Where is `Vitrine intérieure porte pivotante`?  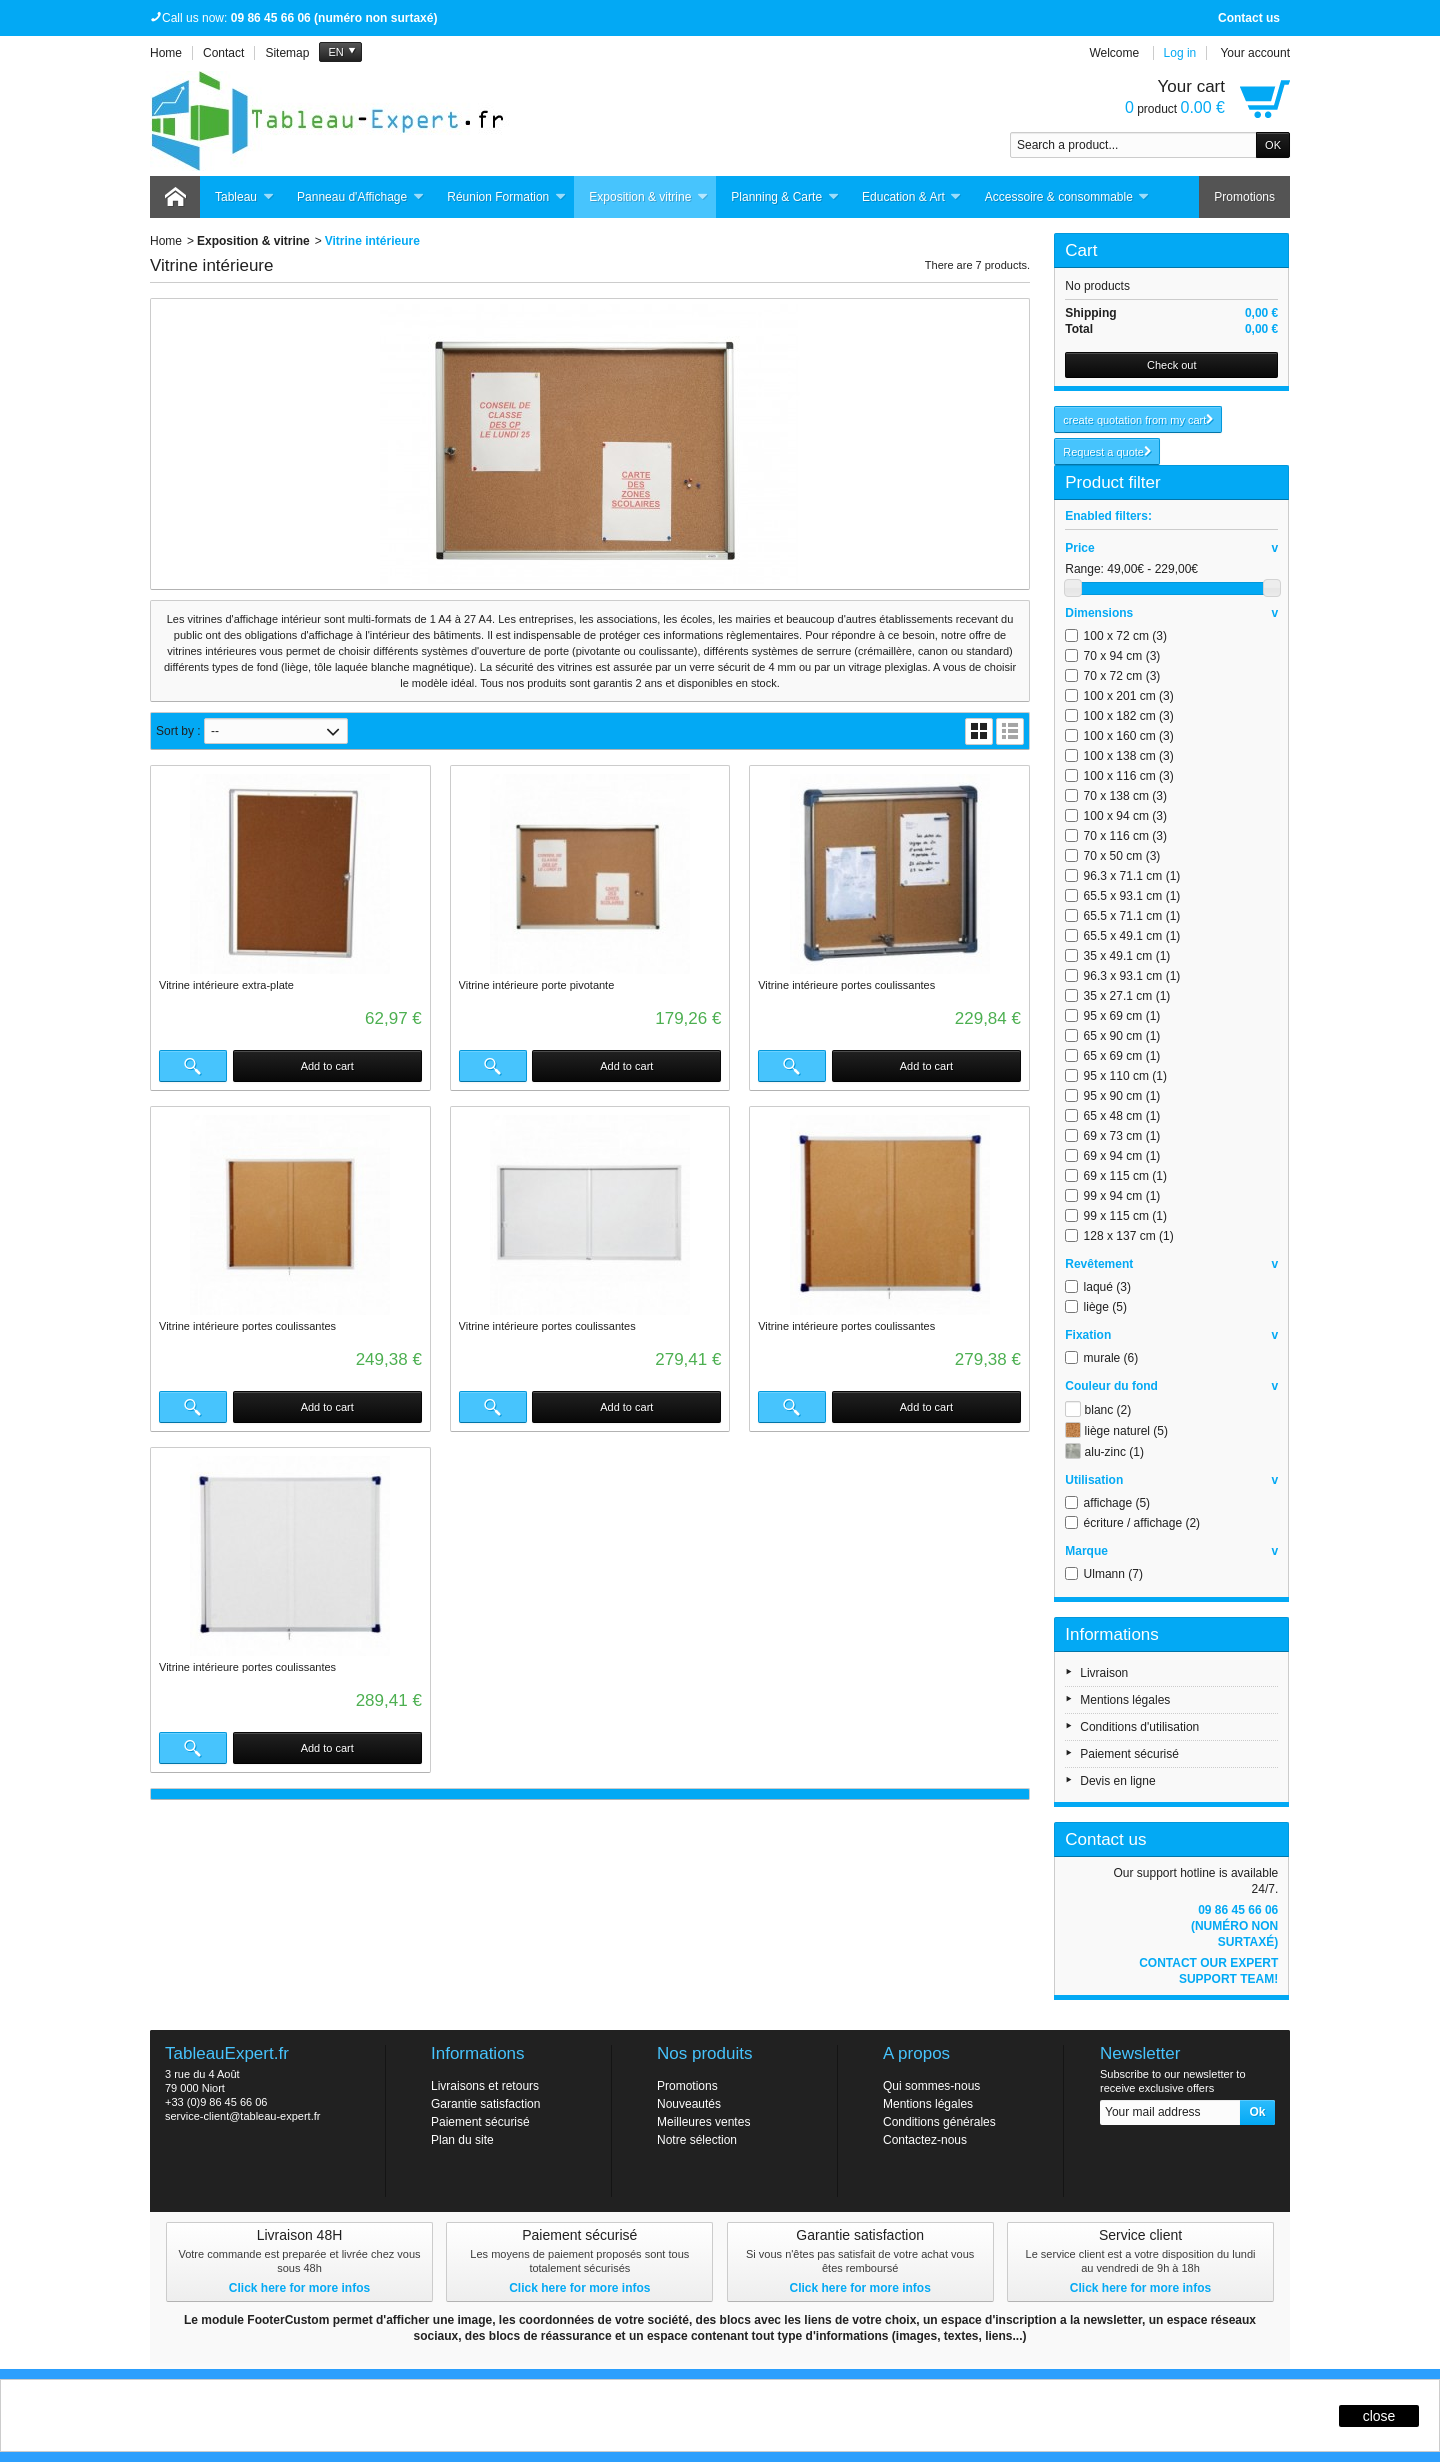 Vitrine intérieure porte pivotante is located at coordinates (537, 985).